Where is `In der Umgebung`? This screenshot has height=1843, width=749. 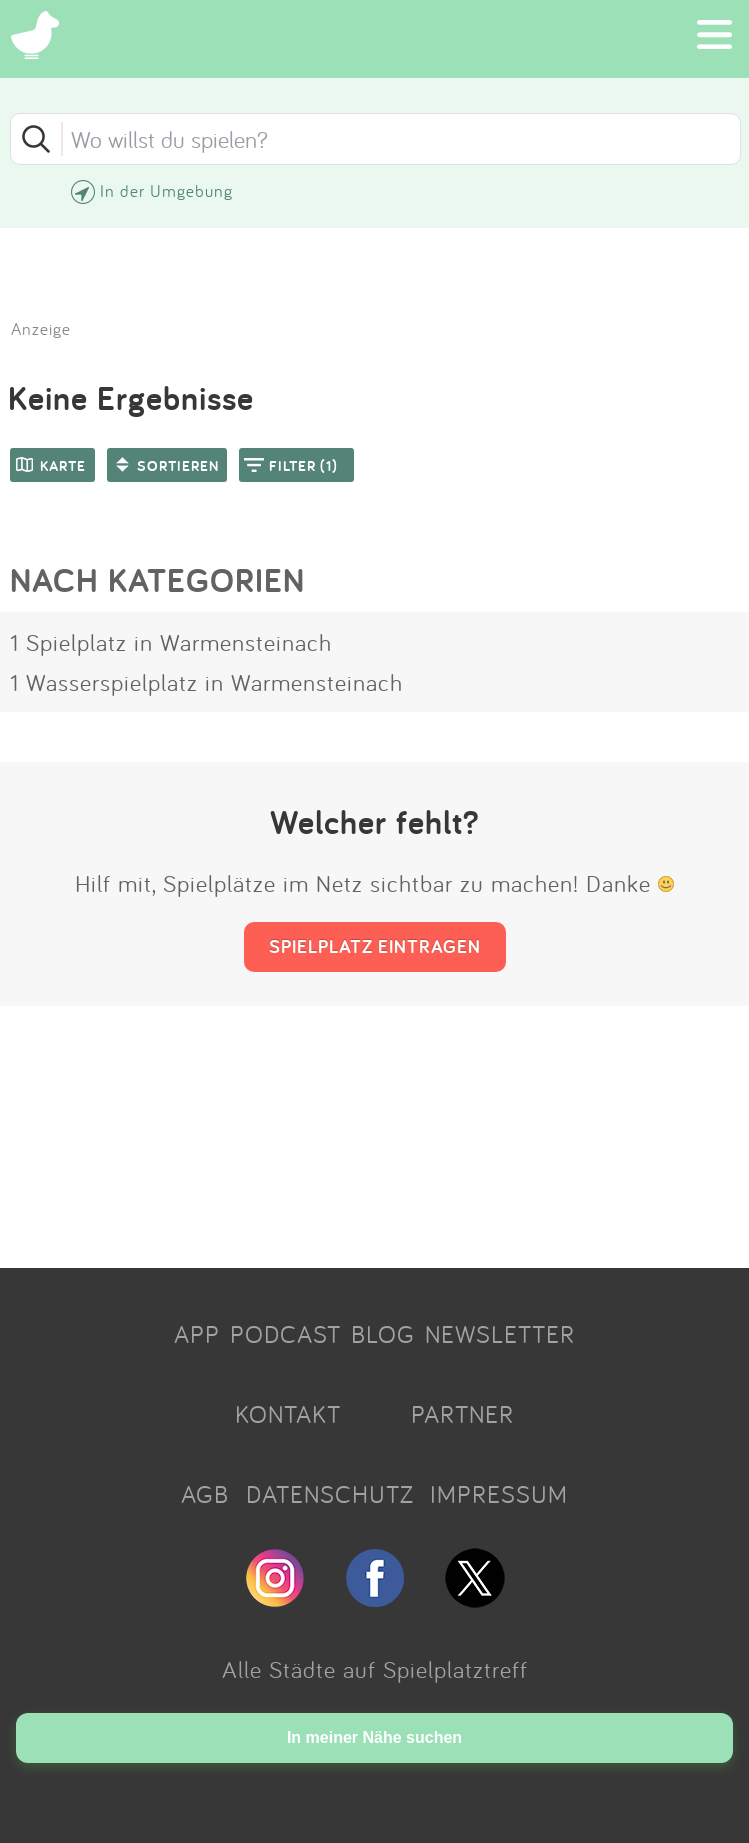
In der Umgebung is located at coordinates (166, 190).